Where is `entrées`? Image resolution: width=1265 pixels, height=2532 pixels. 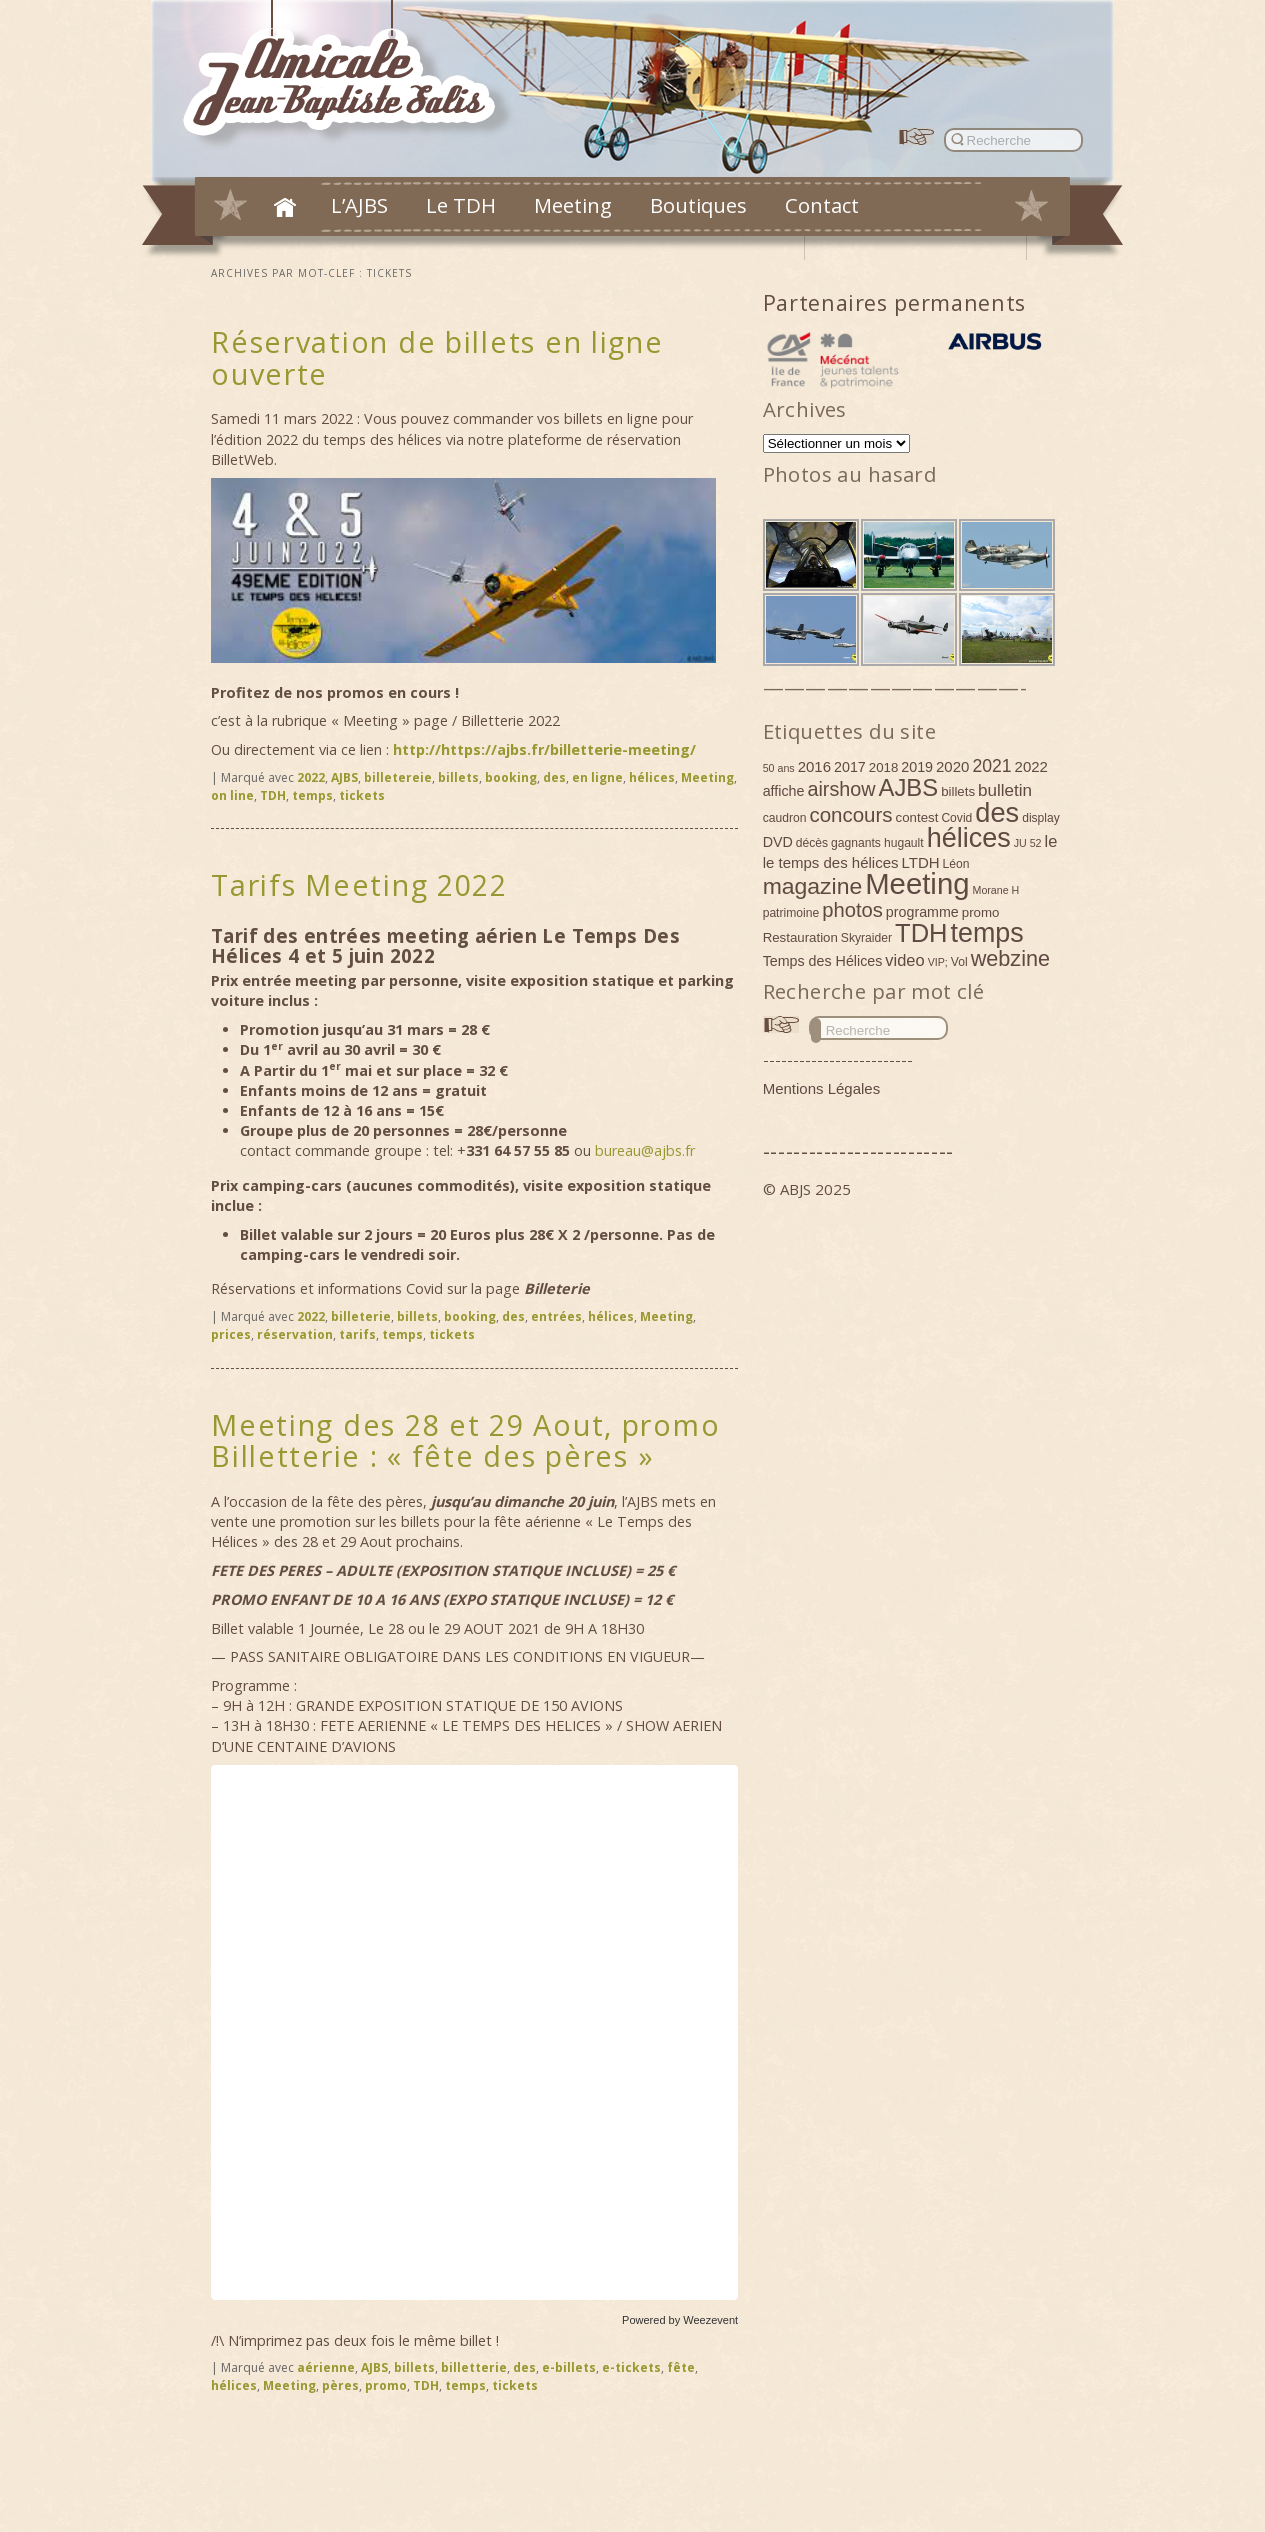 entrées is located at coordinates (556, 1316).